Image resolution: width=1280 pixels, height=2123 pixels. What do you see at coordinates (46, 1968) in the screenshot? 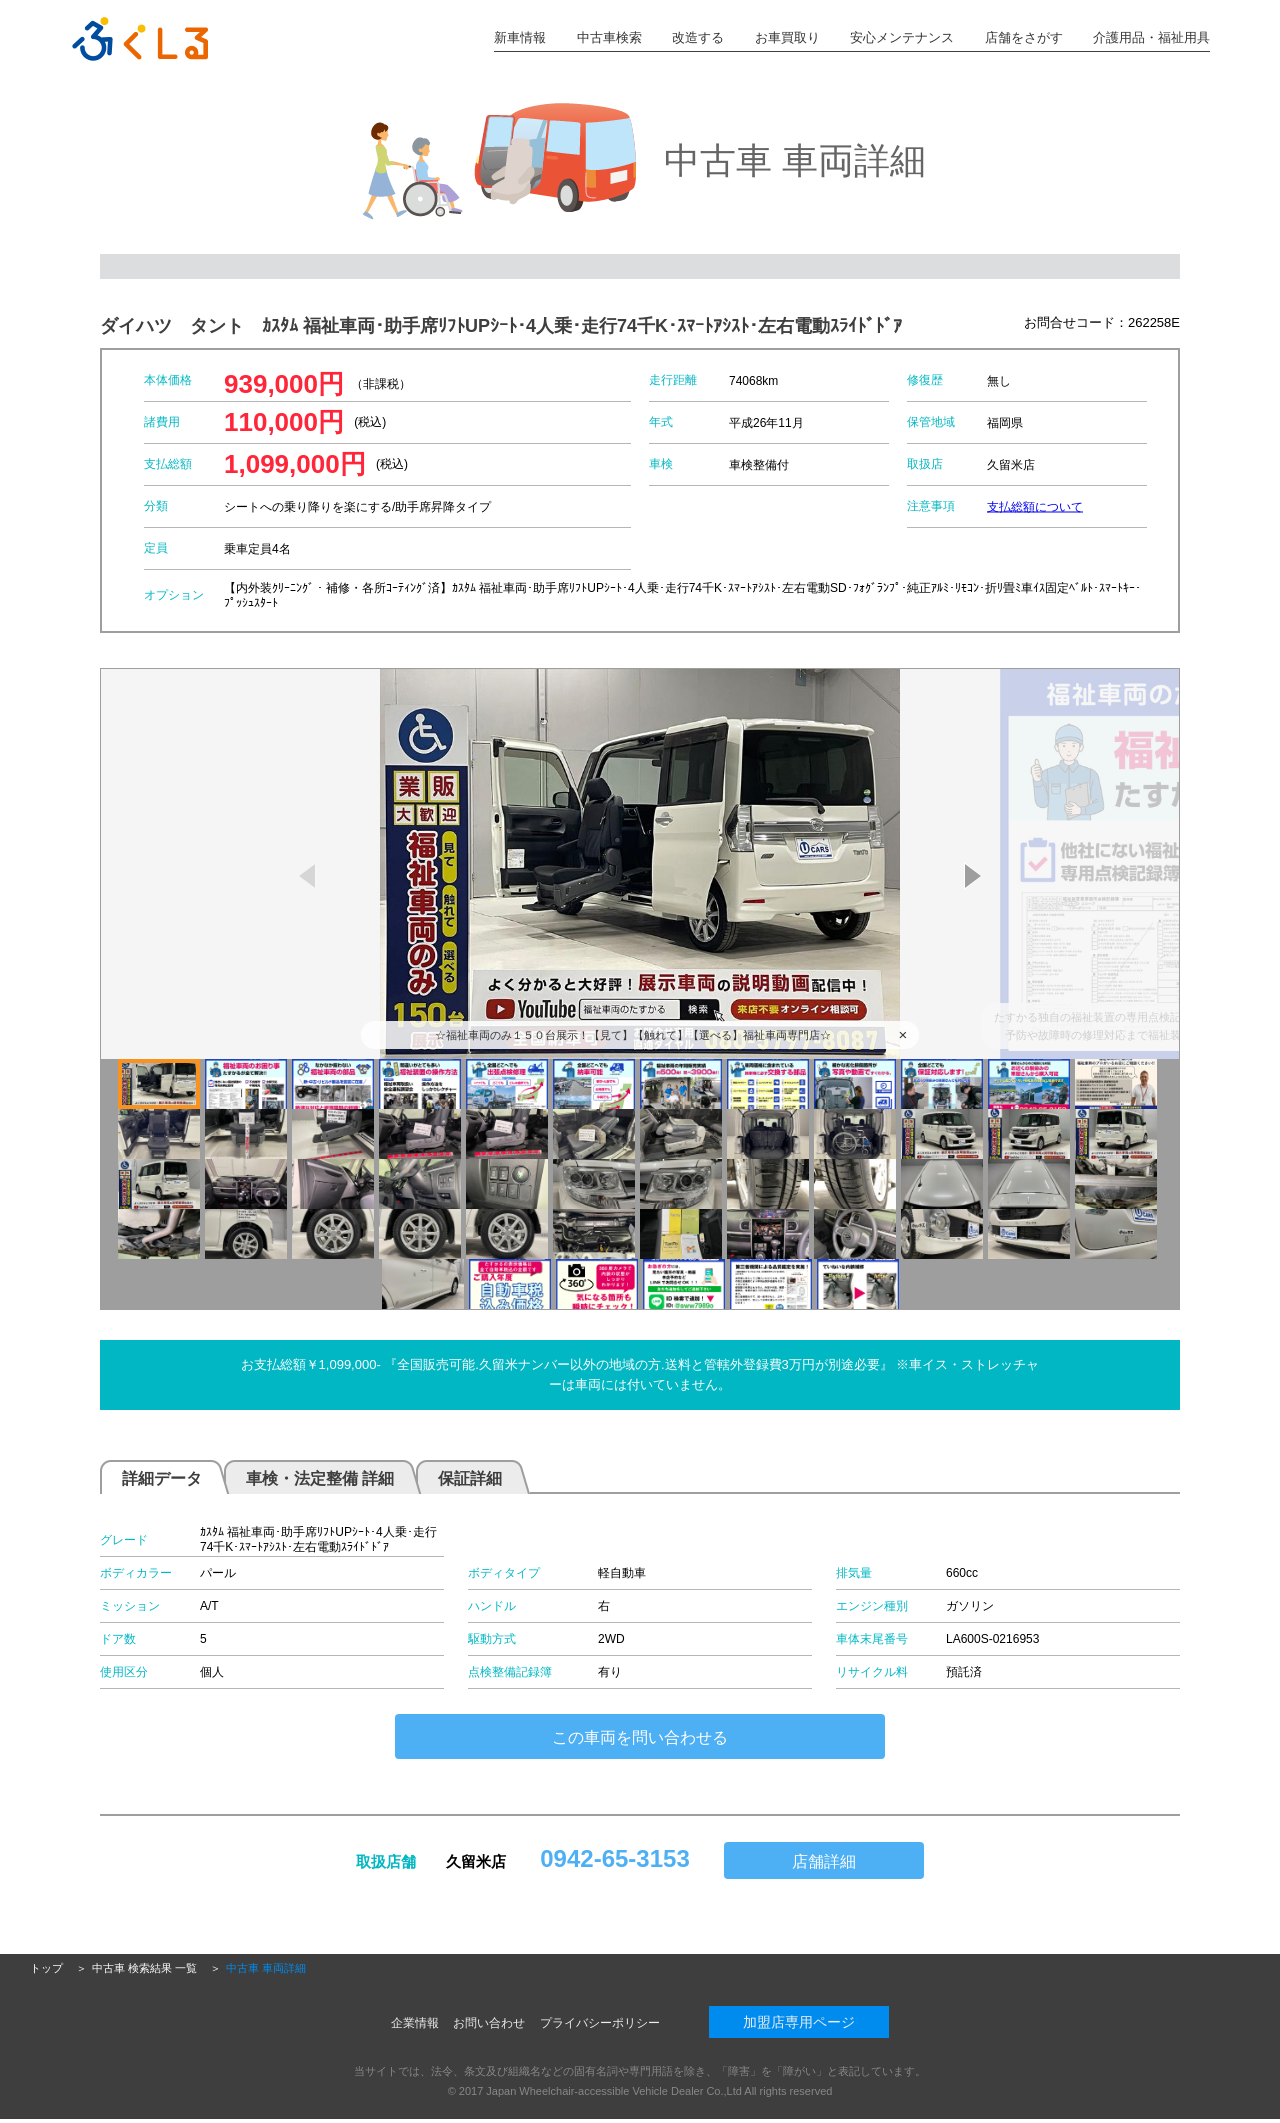
I see `トップ` at bounding box center [46, 1968].